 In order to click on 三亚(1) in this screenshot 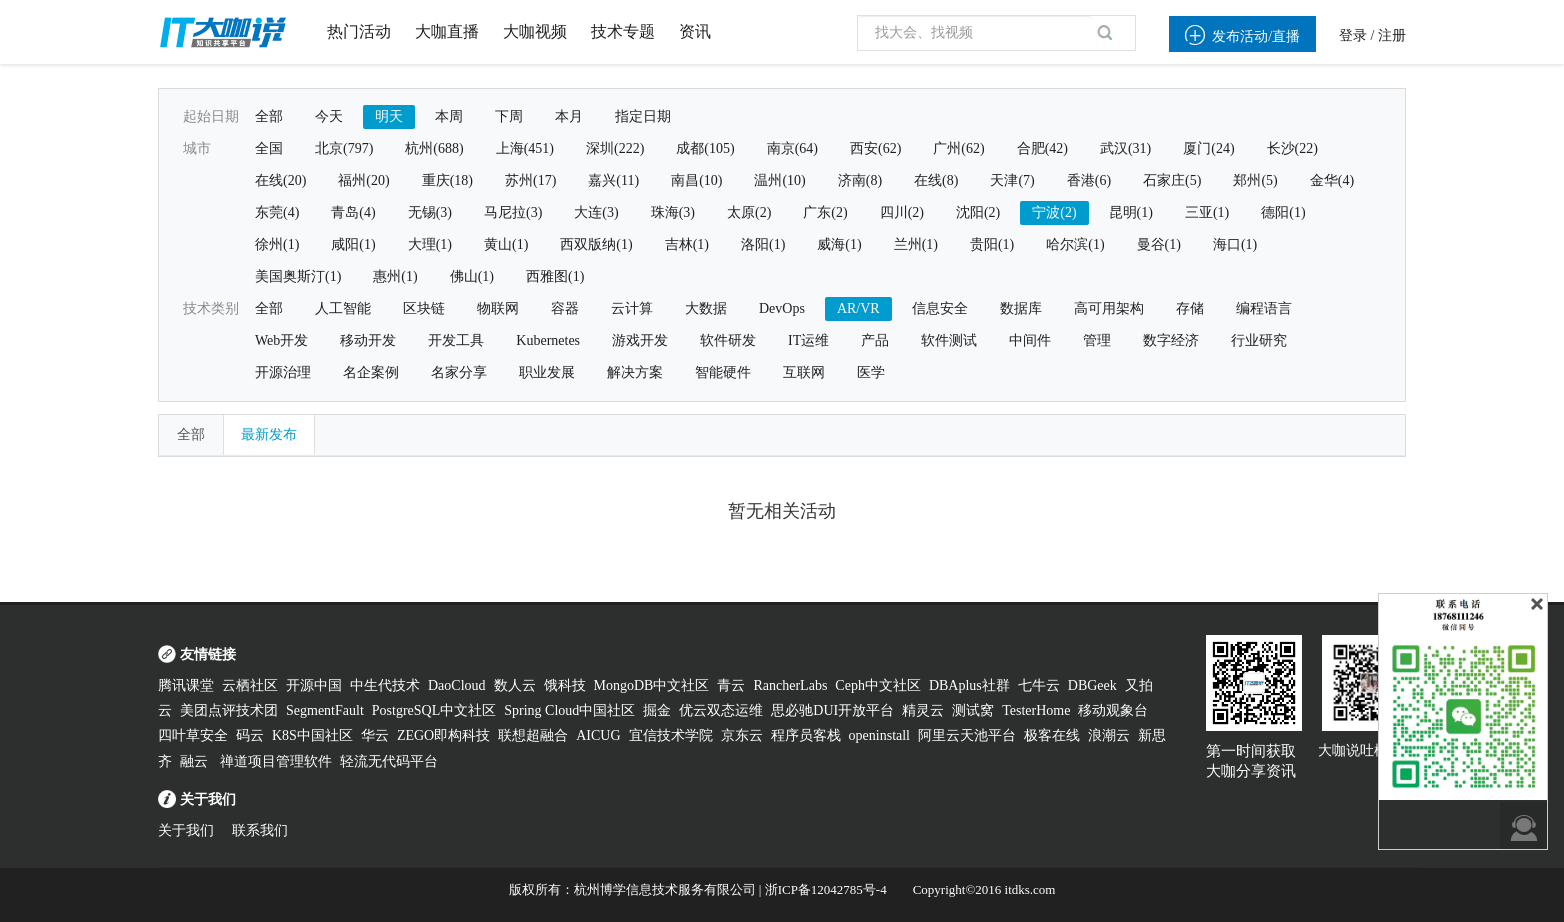, I will do `click(1207, 212)`.